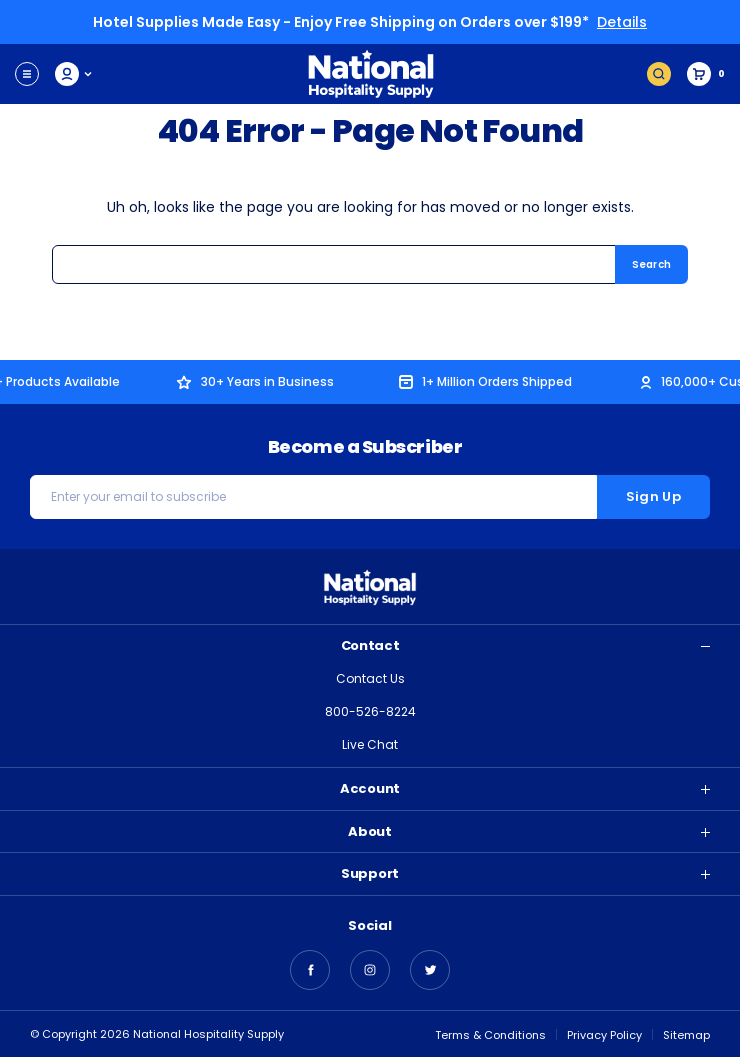 The width and height of the screenshot is (740, 1057). What do you see at coordinates (686, 1035) in the screenshot?
I see `Sitemap` at bounding box center [686, 1035].